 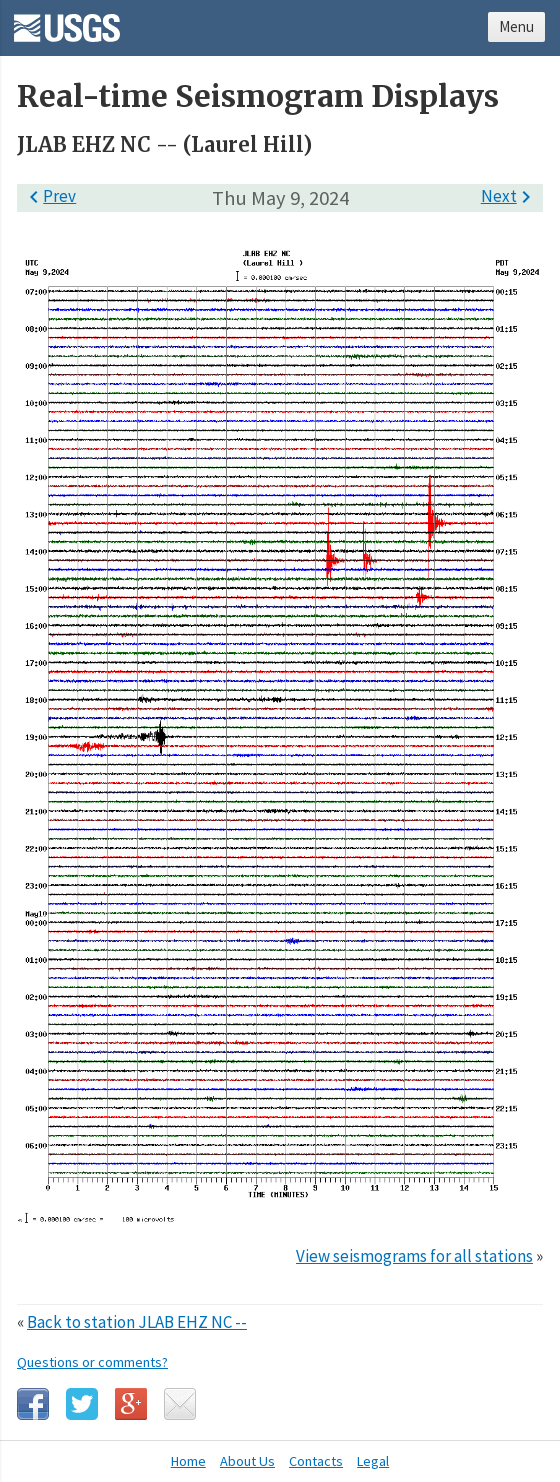 I want to click on Twitter, so click(x=82, y=1404).